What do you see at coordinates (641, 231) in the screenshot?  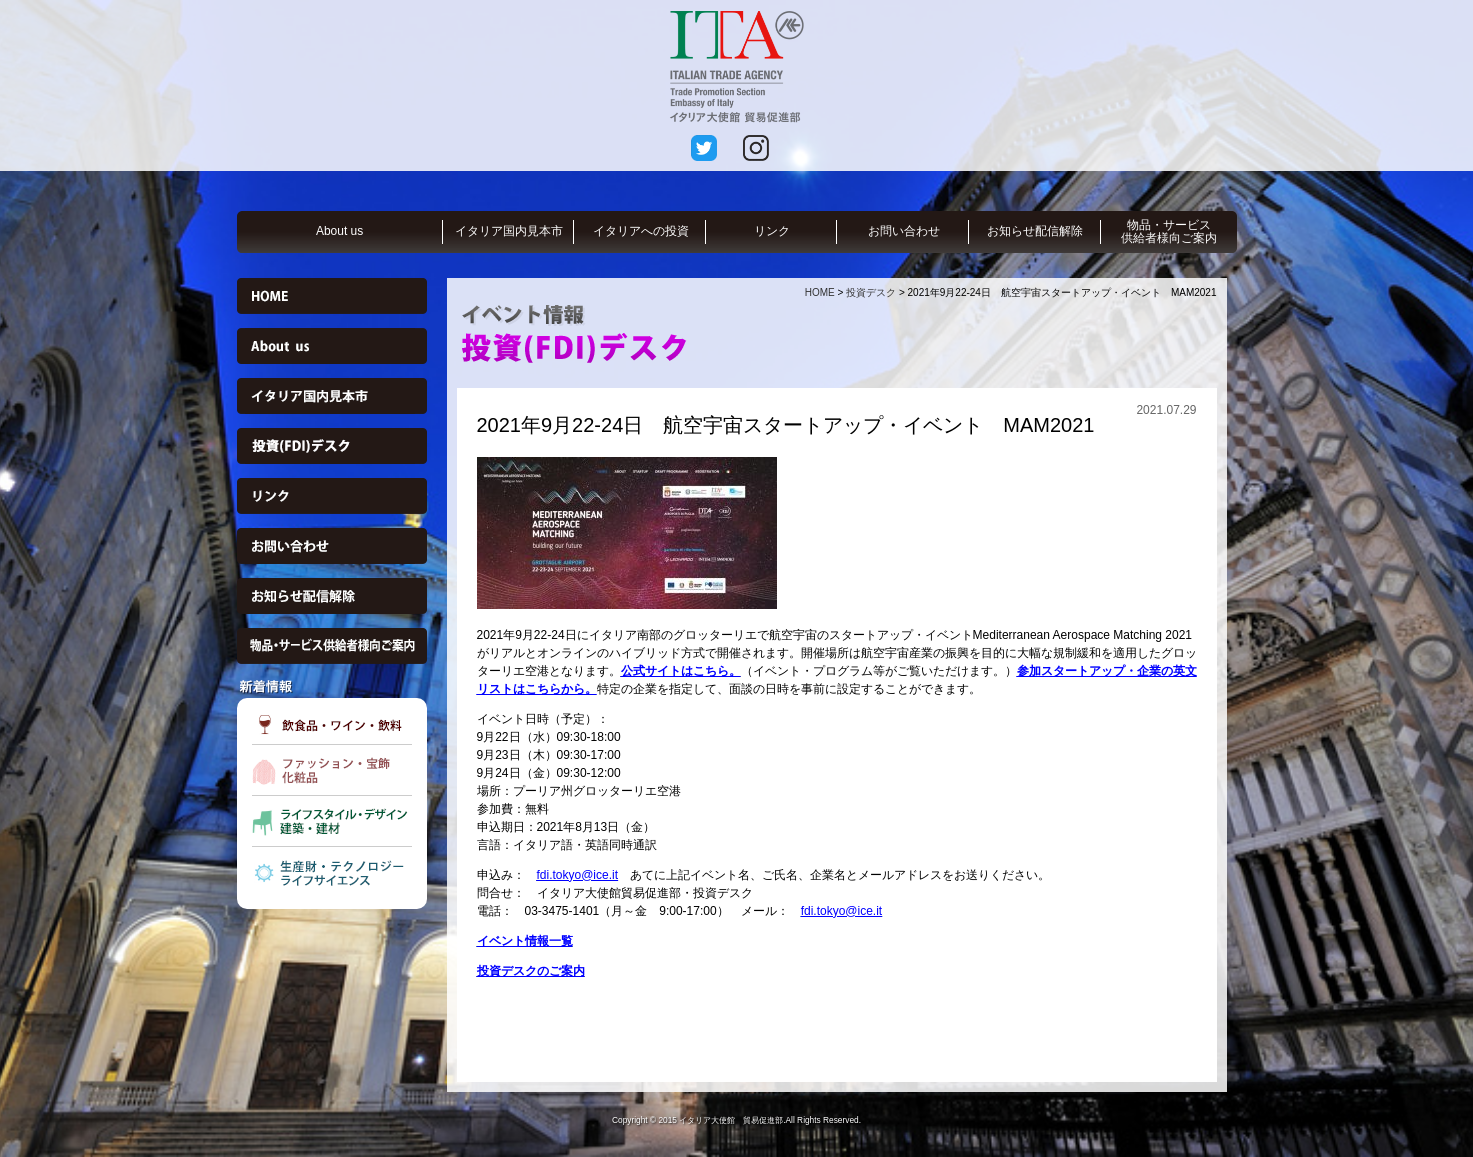 I see `イタリアへの投資` at bounding box center [641, 231].